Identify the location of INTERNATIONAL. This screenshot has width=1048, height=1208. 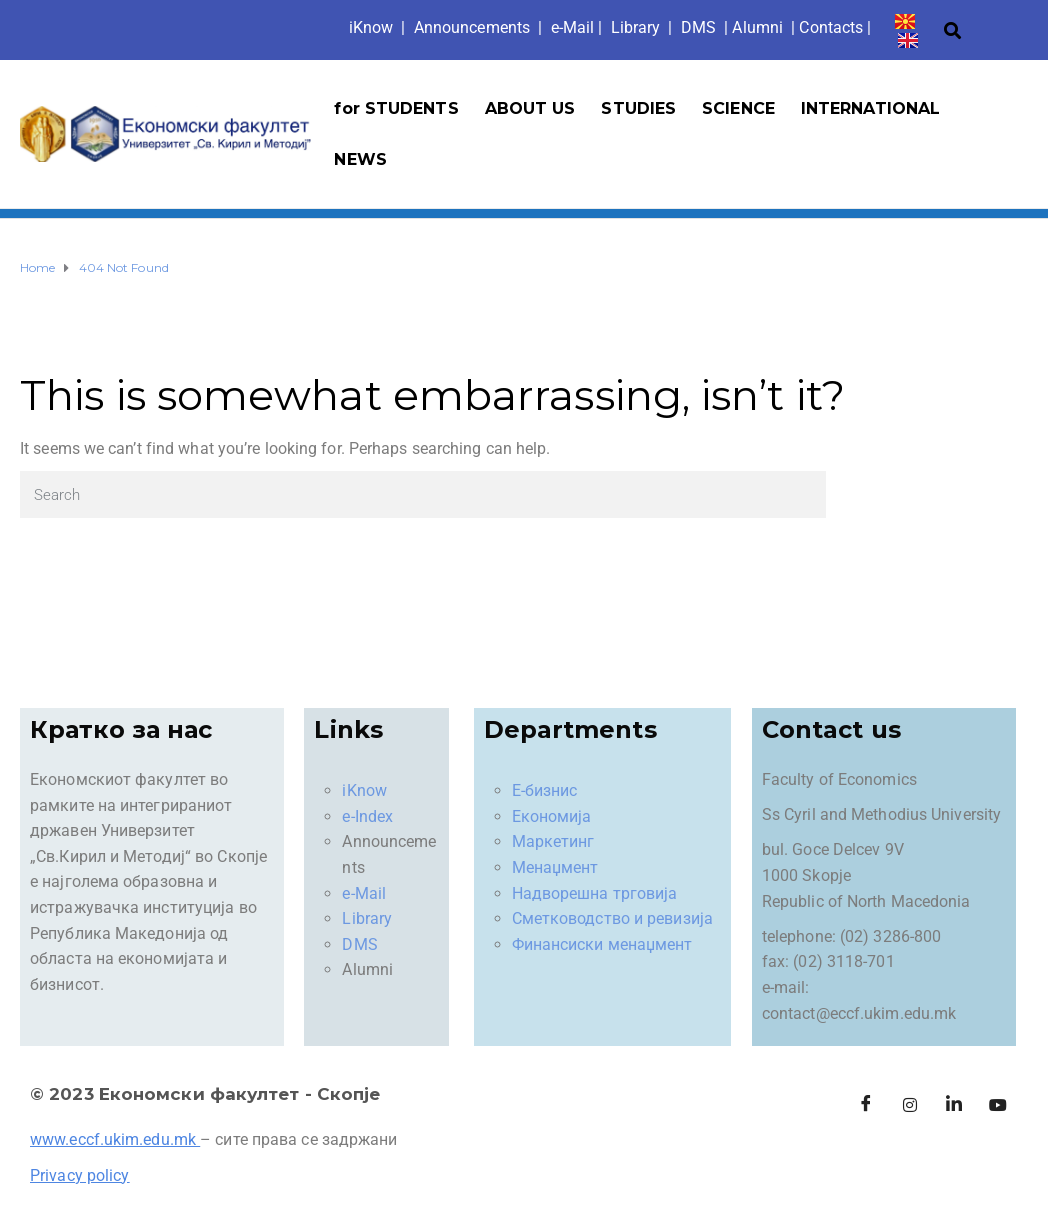
(870, 108).